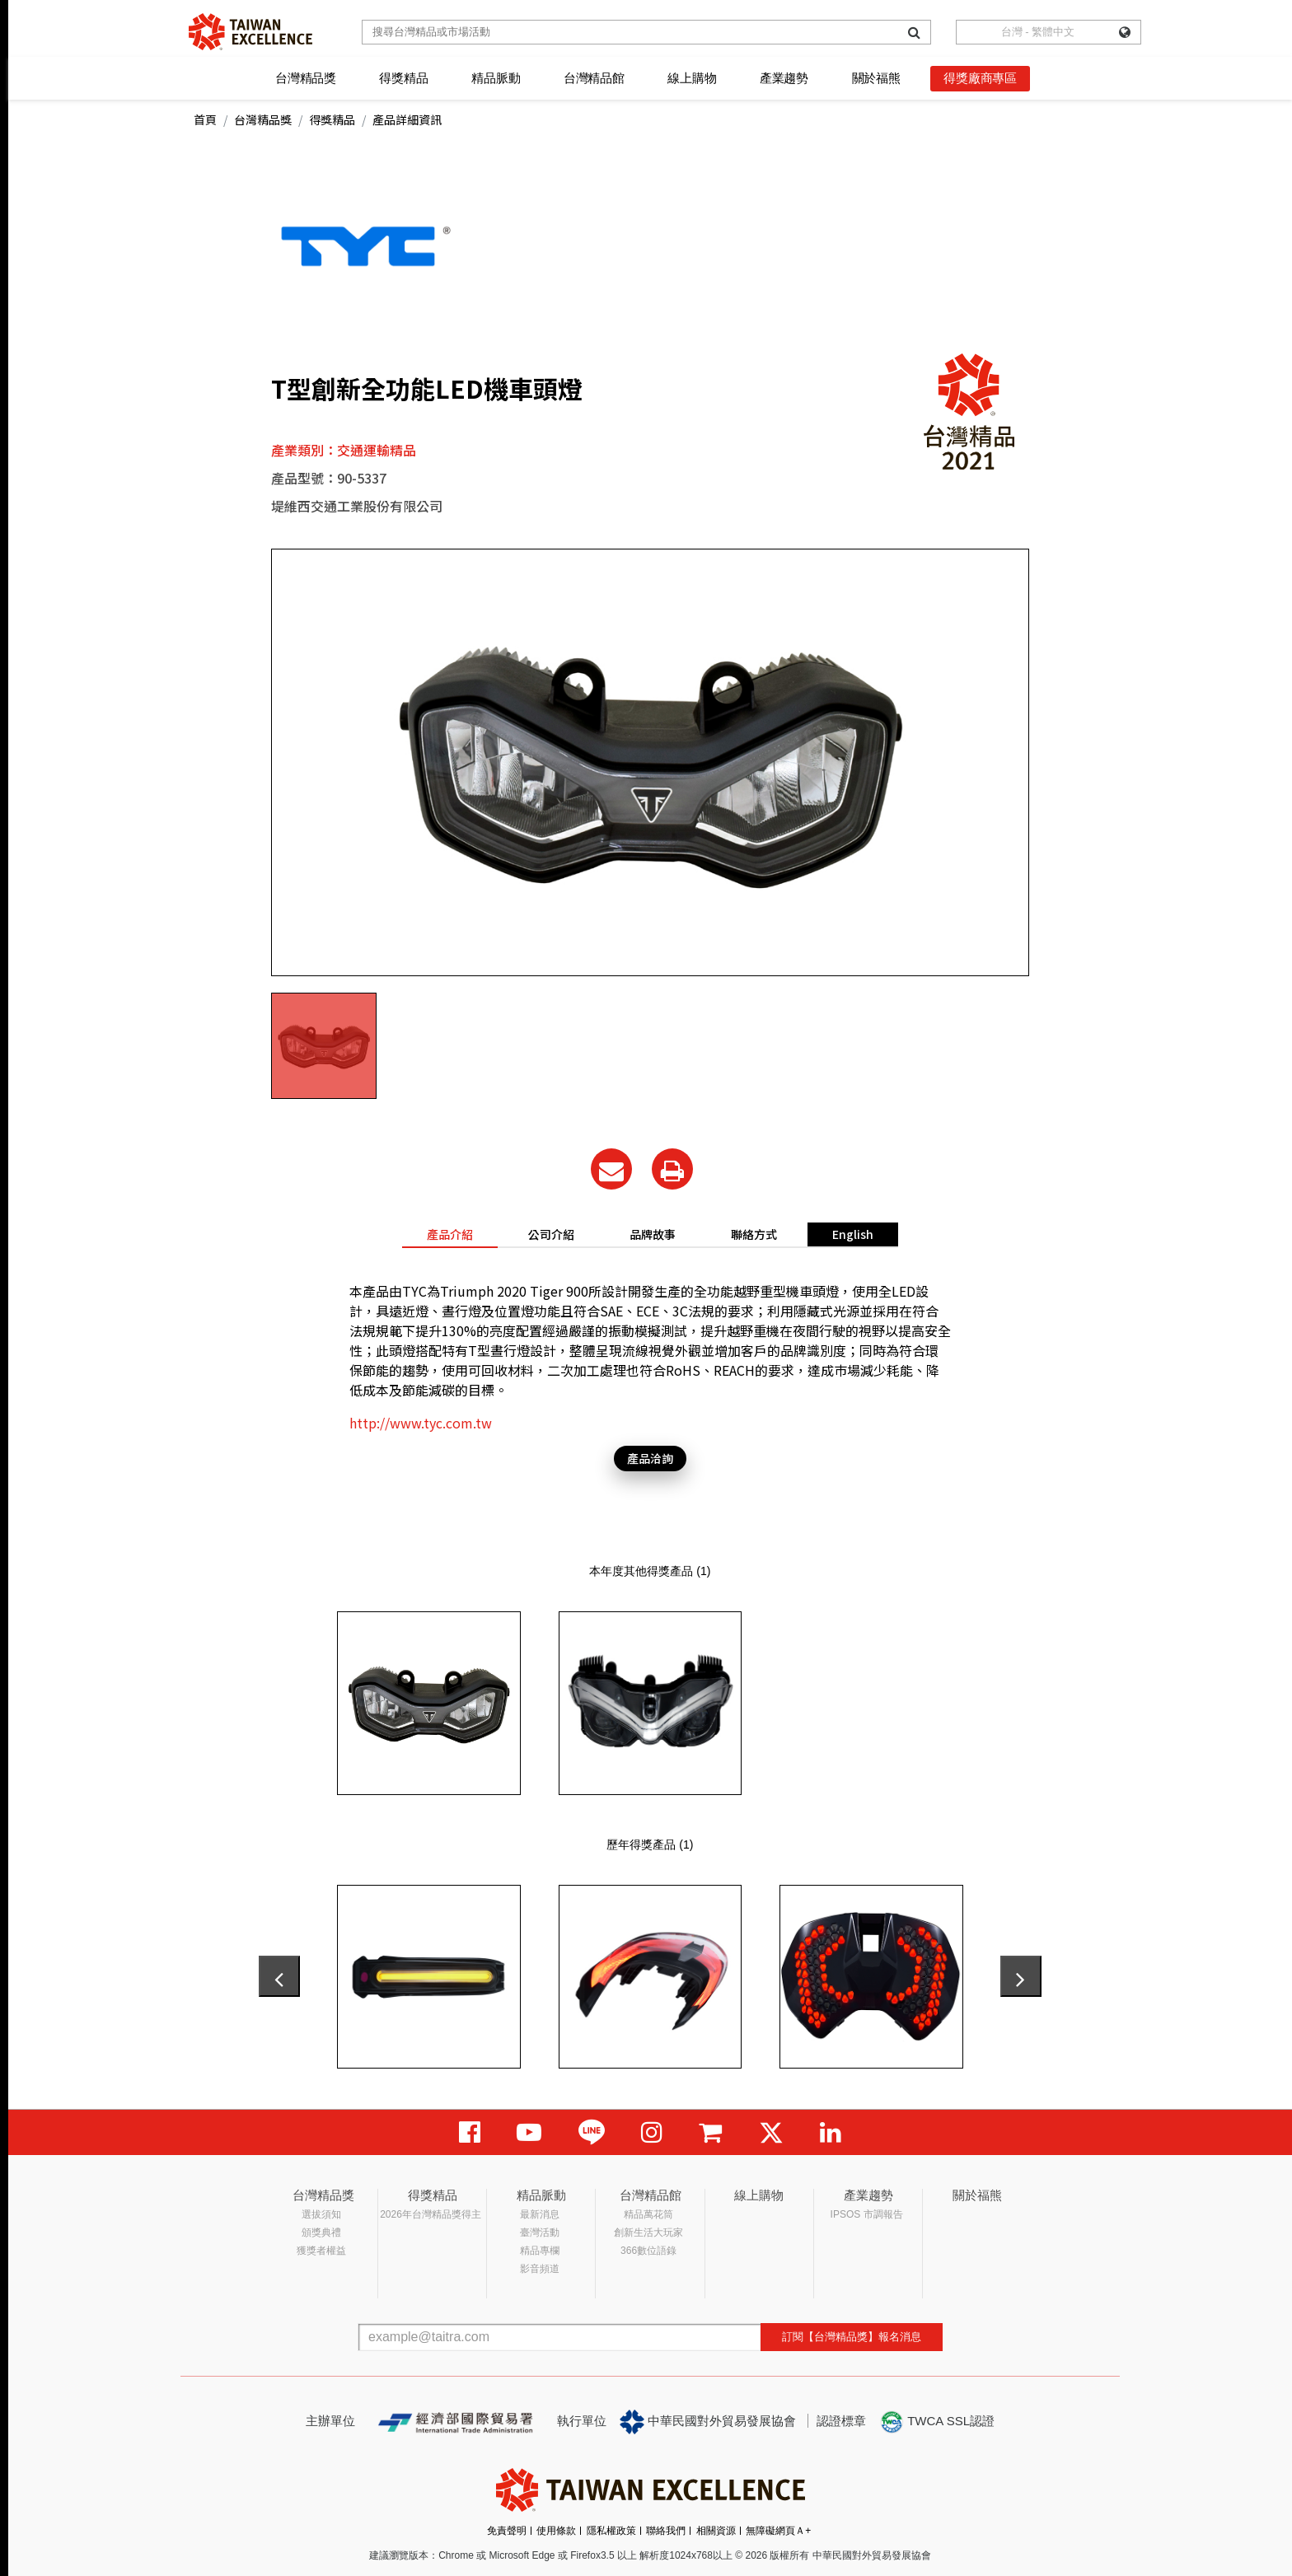 The width and height of the screenshot is (1292, 2576). What do you see at coordinates (403, 78) in the screenshot?
I see `得獎精品` at bounding box center [403, 78].